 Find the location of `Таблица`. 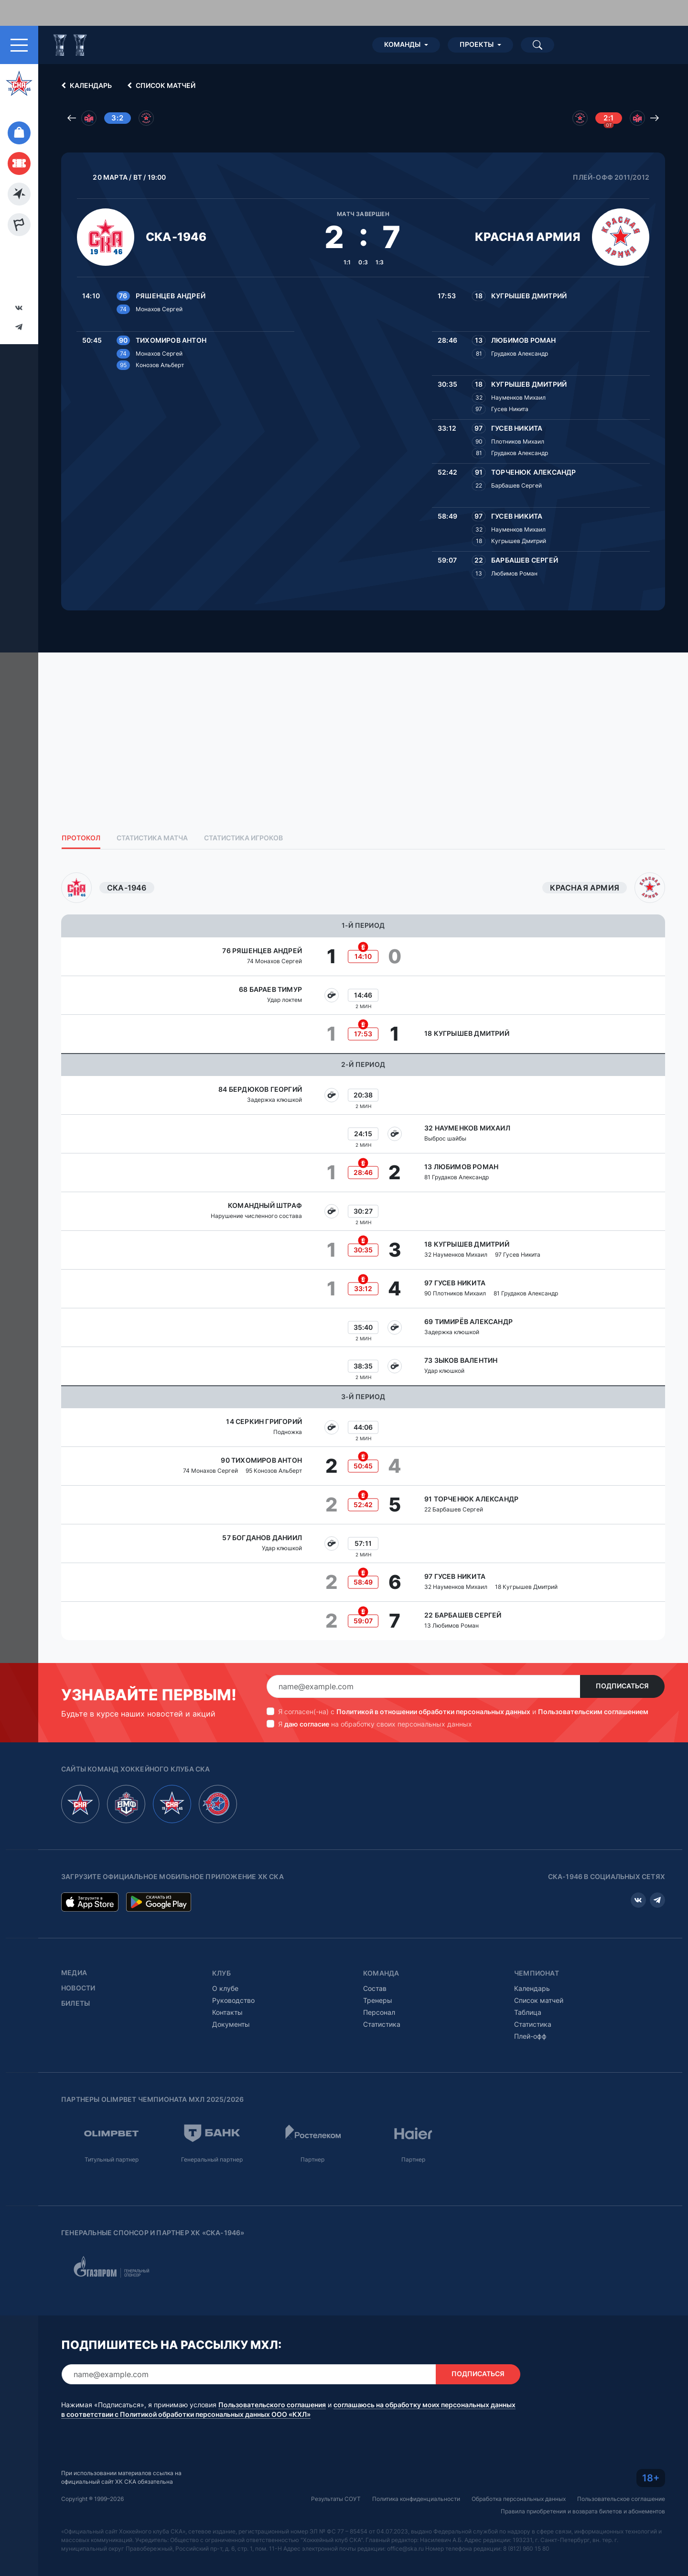

Таблица is located at coordinates (527, 2012).